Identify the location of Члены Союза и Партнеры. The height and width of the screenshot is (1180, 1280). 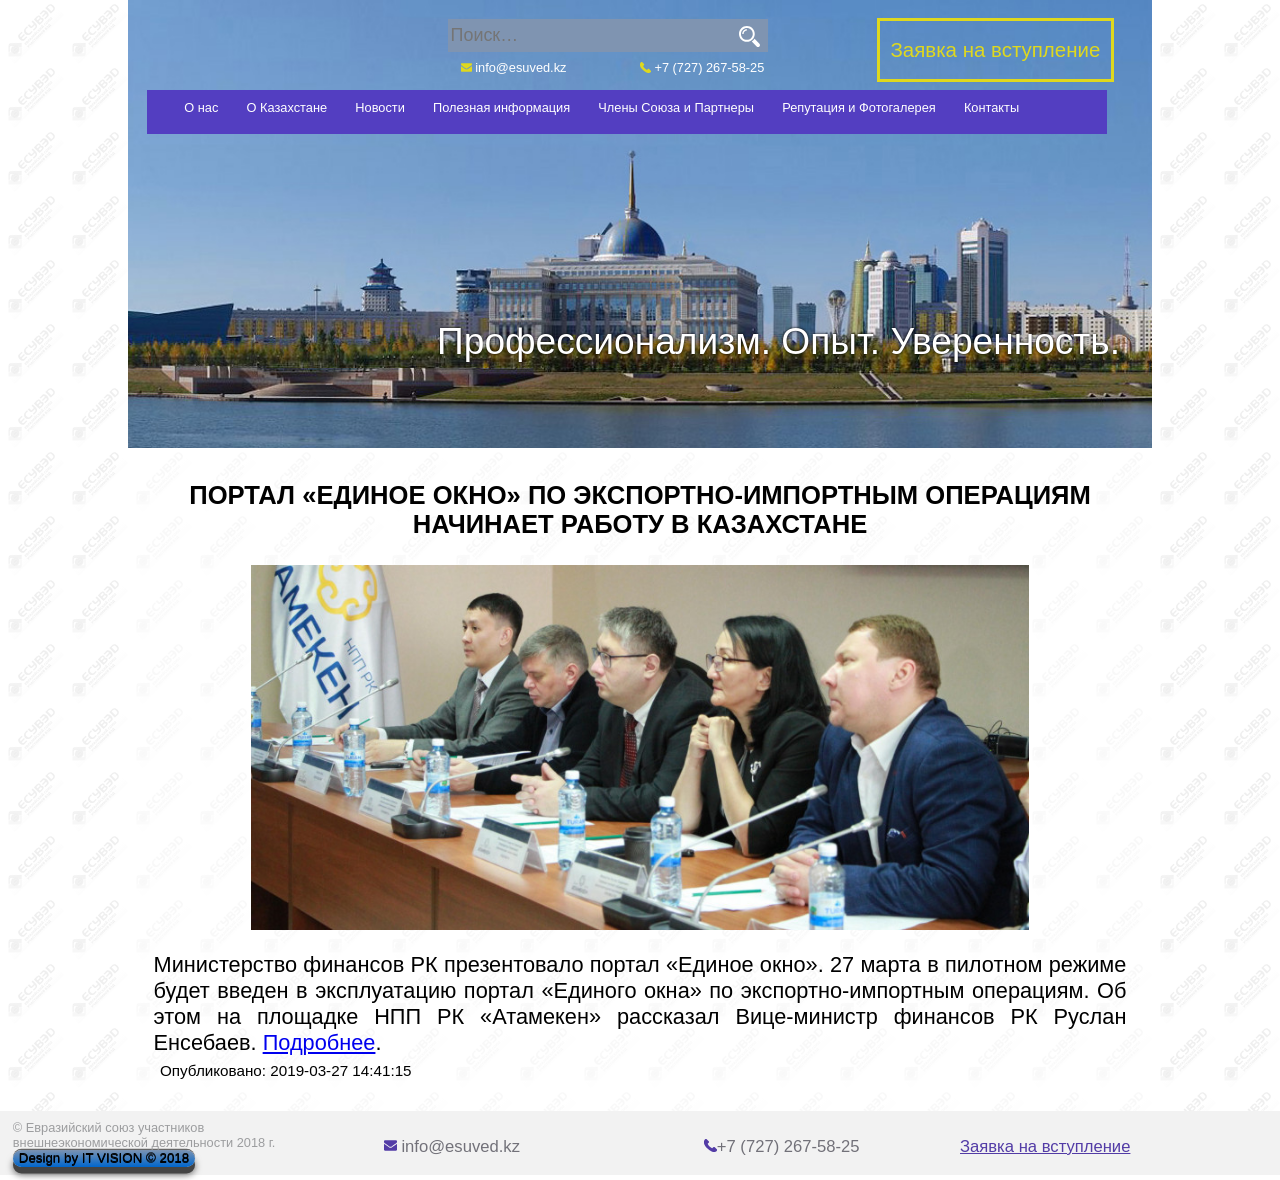
(676, 107).